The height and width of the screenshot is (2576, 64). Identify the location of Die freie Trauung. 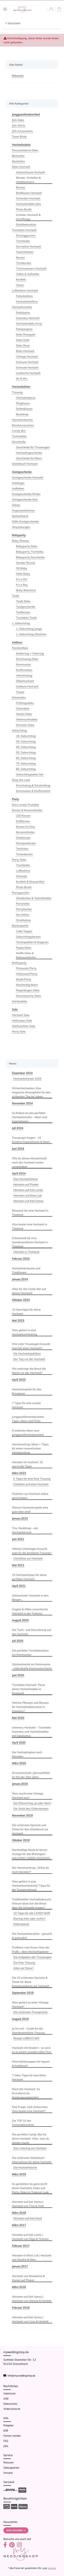
(24, 1962).